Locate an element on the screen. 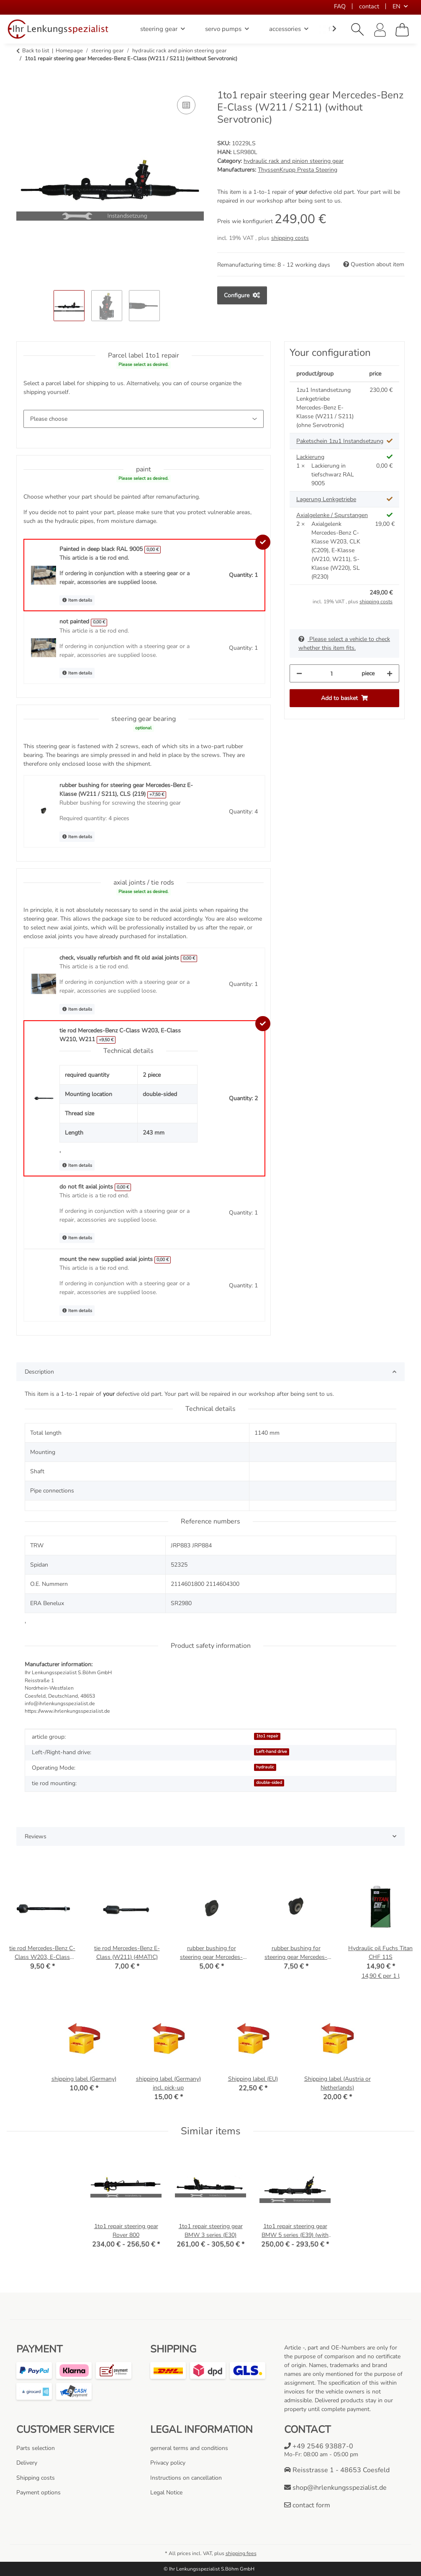  Privacy policy is located at coordinates (167, 2463).